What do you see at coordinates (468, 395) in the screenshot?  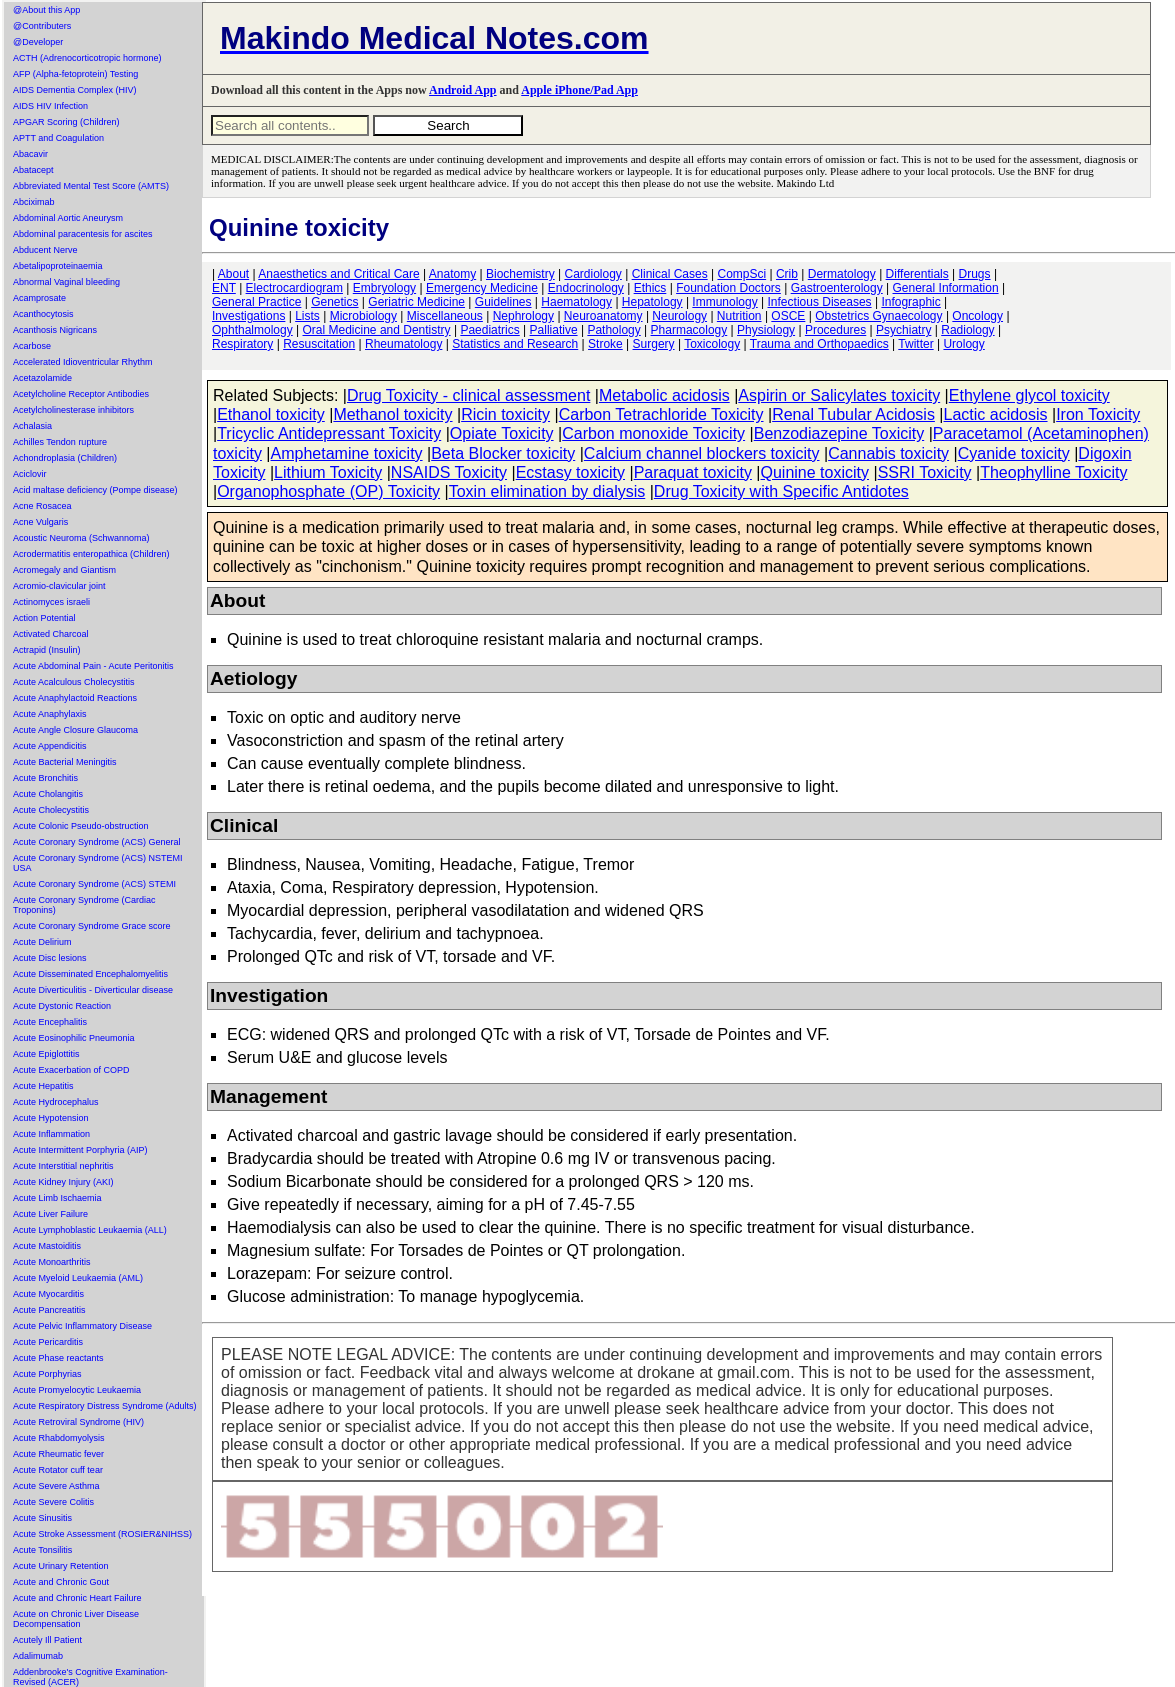 I see `Drug Toxicity - clinical assessment` at bounding box center [468, 395].